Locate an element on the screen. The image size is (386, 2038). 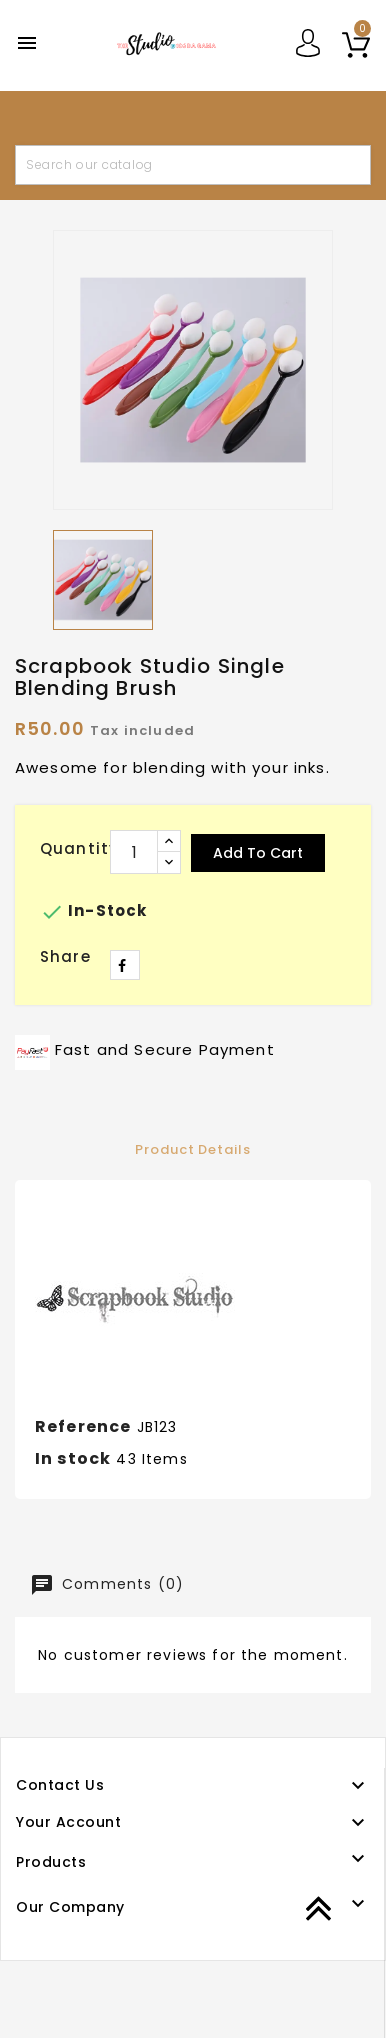
Reference is located at coordinates (83, 1426).